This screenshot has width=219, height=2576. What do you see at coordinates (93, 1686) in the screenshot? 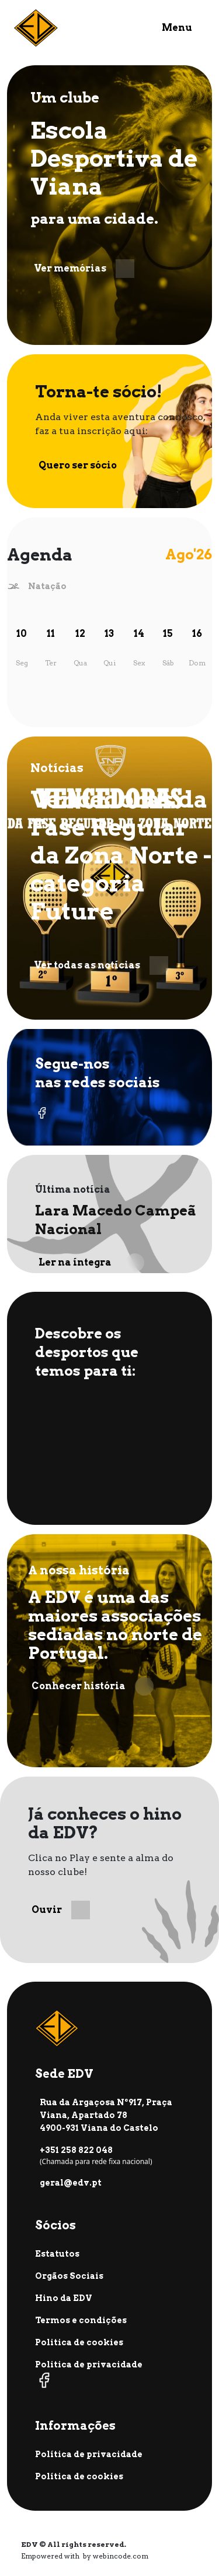
I see `Conhecer história` at bounding box center [93, 1686].